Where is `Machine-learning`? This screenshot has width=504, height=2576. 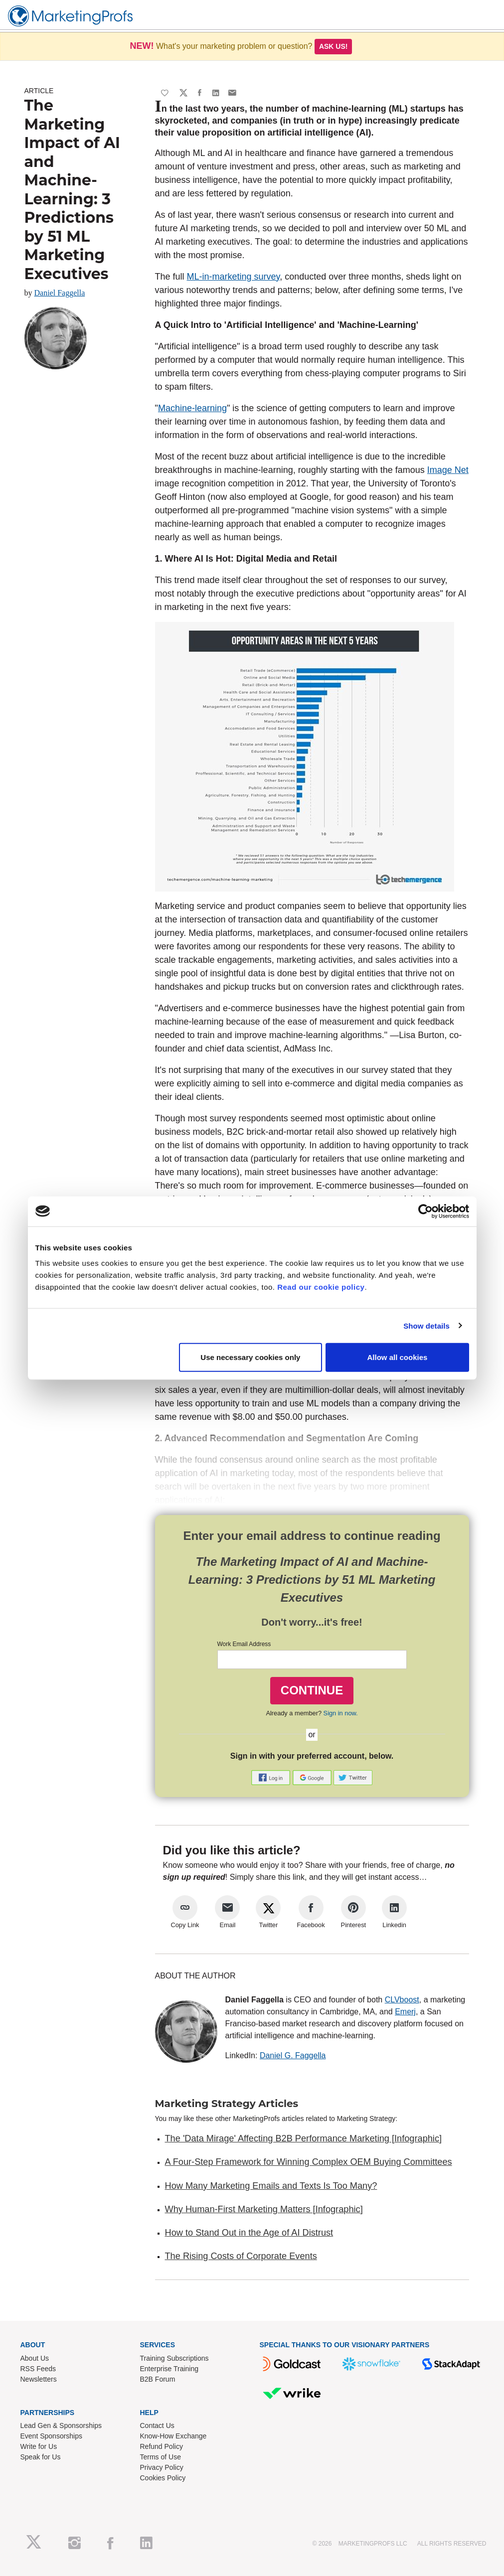 Machine-learning is located at coordinates (192, 408).